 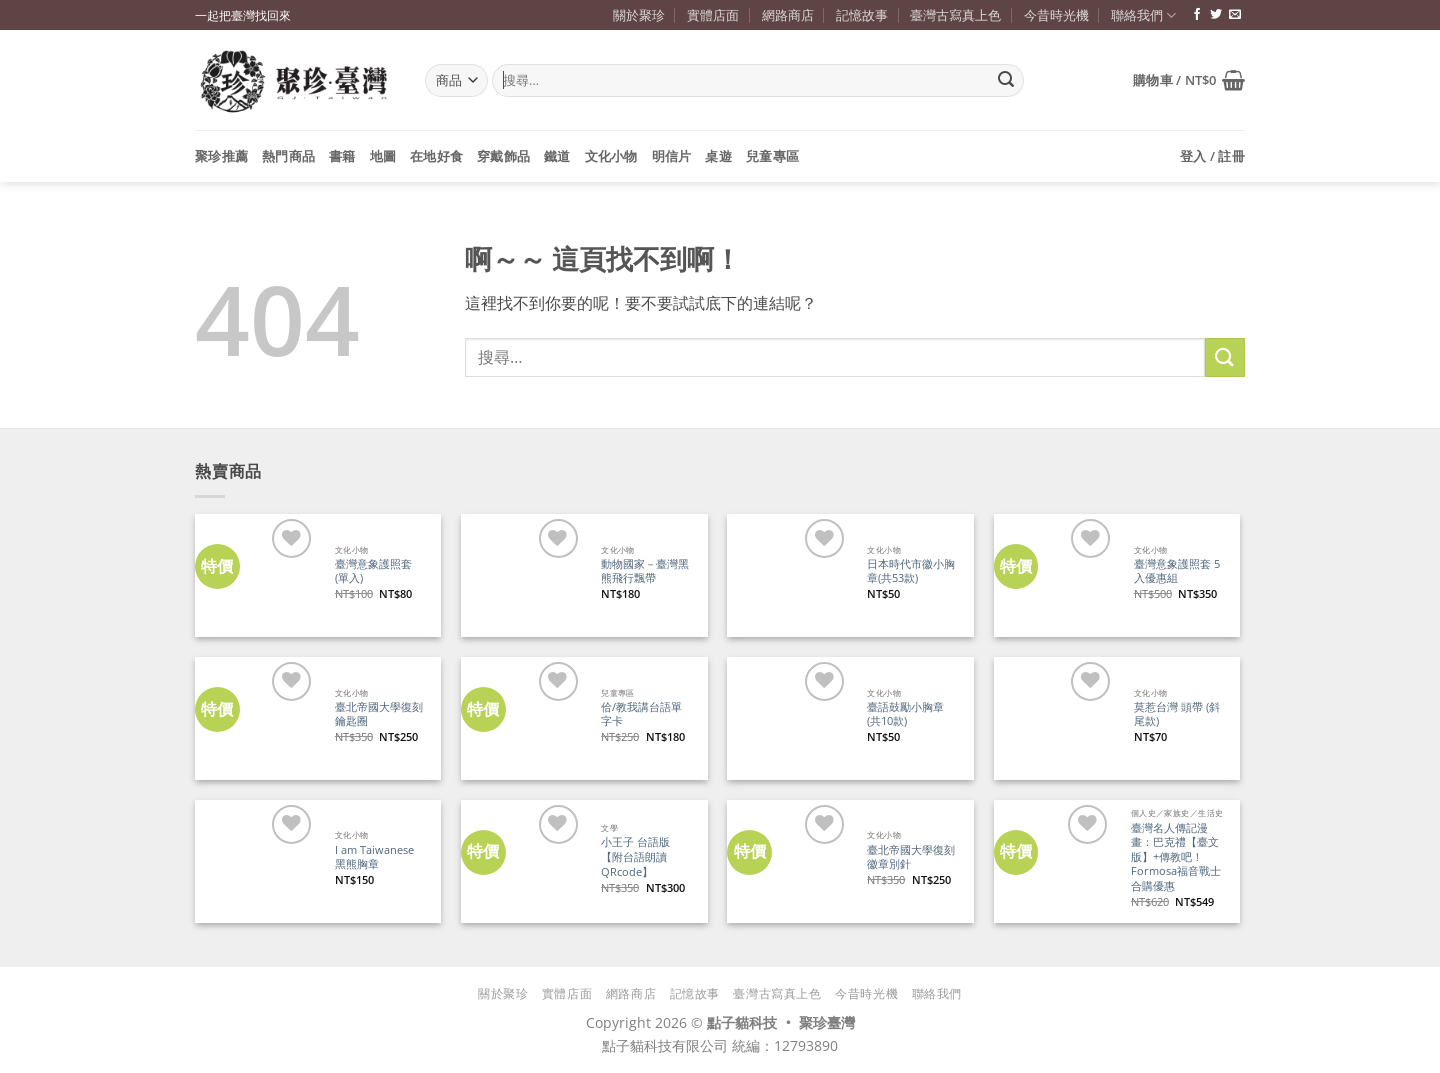 I want to click on [臺北帝國大學復刻鑰匙圈], so click(x=256, y=718).